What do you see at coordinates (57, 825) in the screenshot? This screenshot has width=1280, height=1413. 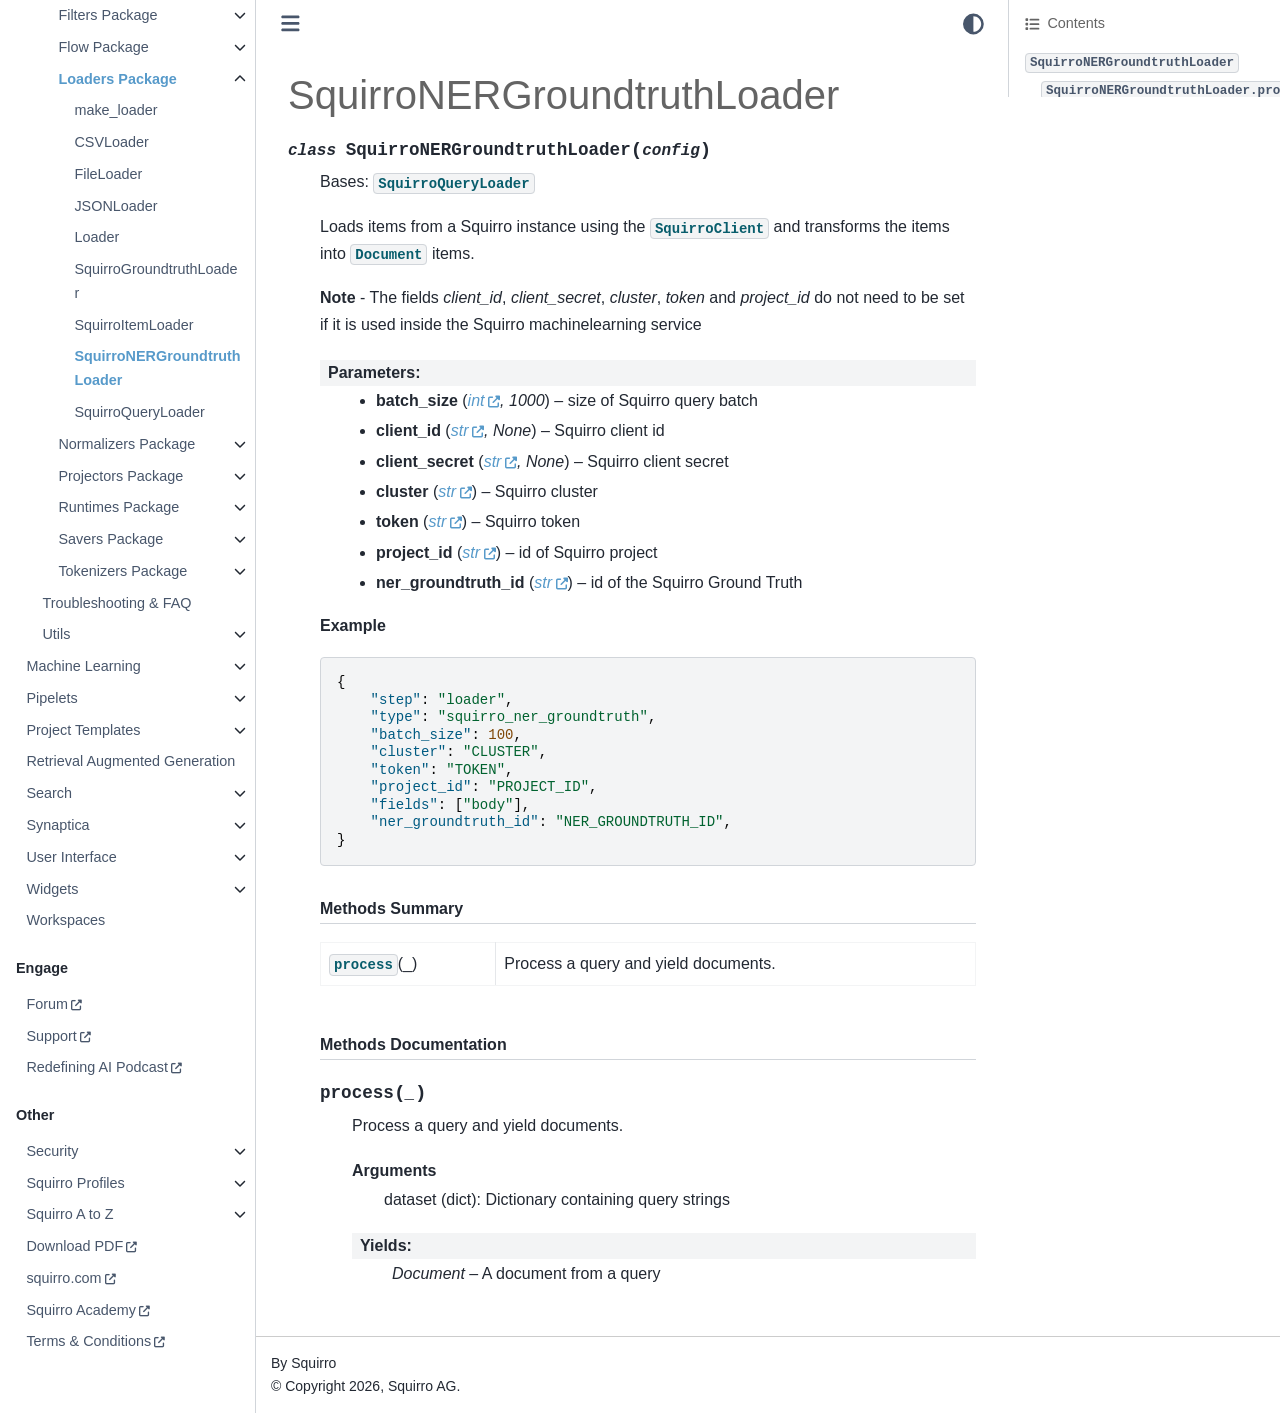 I see `Synaptica` at bounding box center [57, 825].